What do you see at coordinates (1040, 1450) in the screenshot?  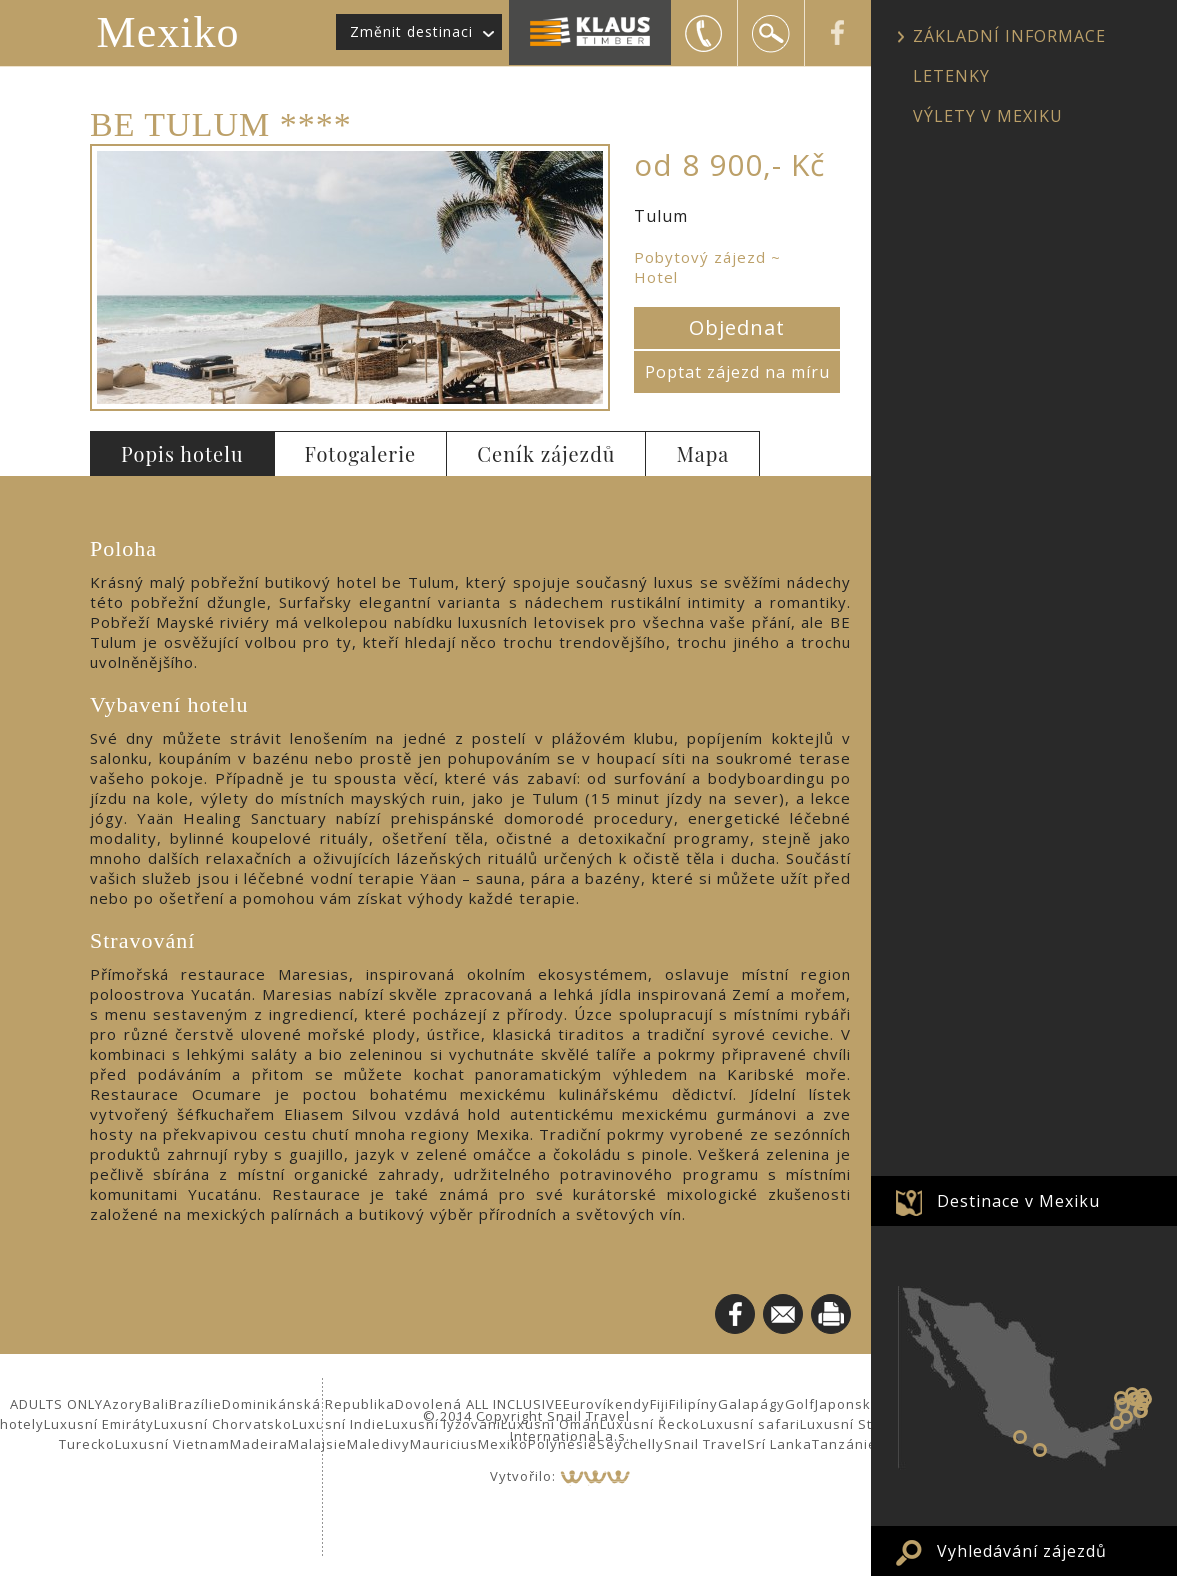 I see `Puerto Vallarta` at bounding box center [1040, 1450].